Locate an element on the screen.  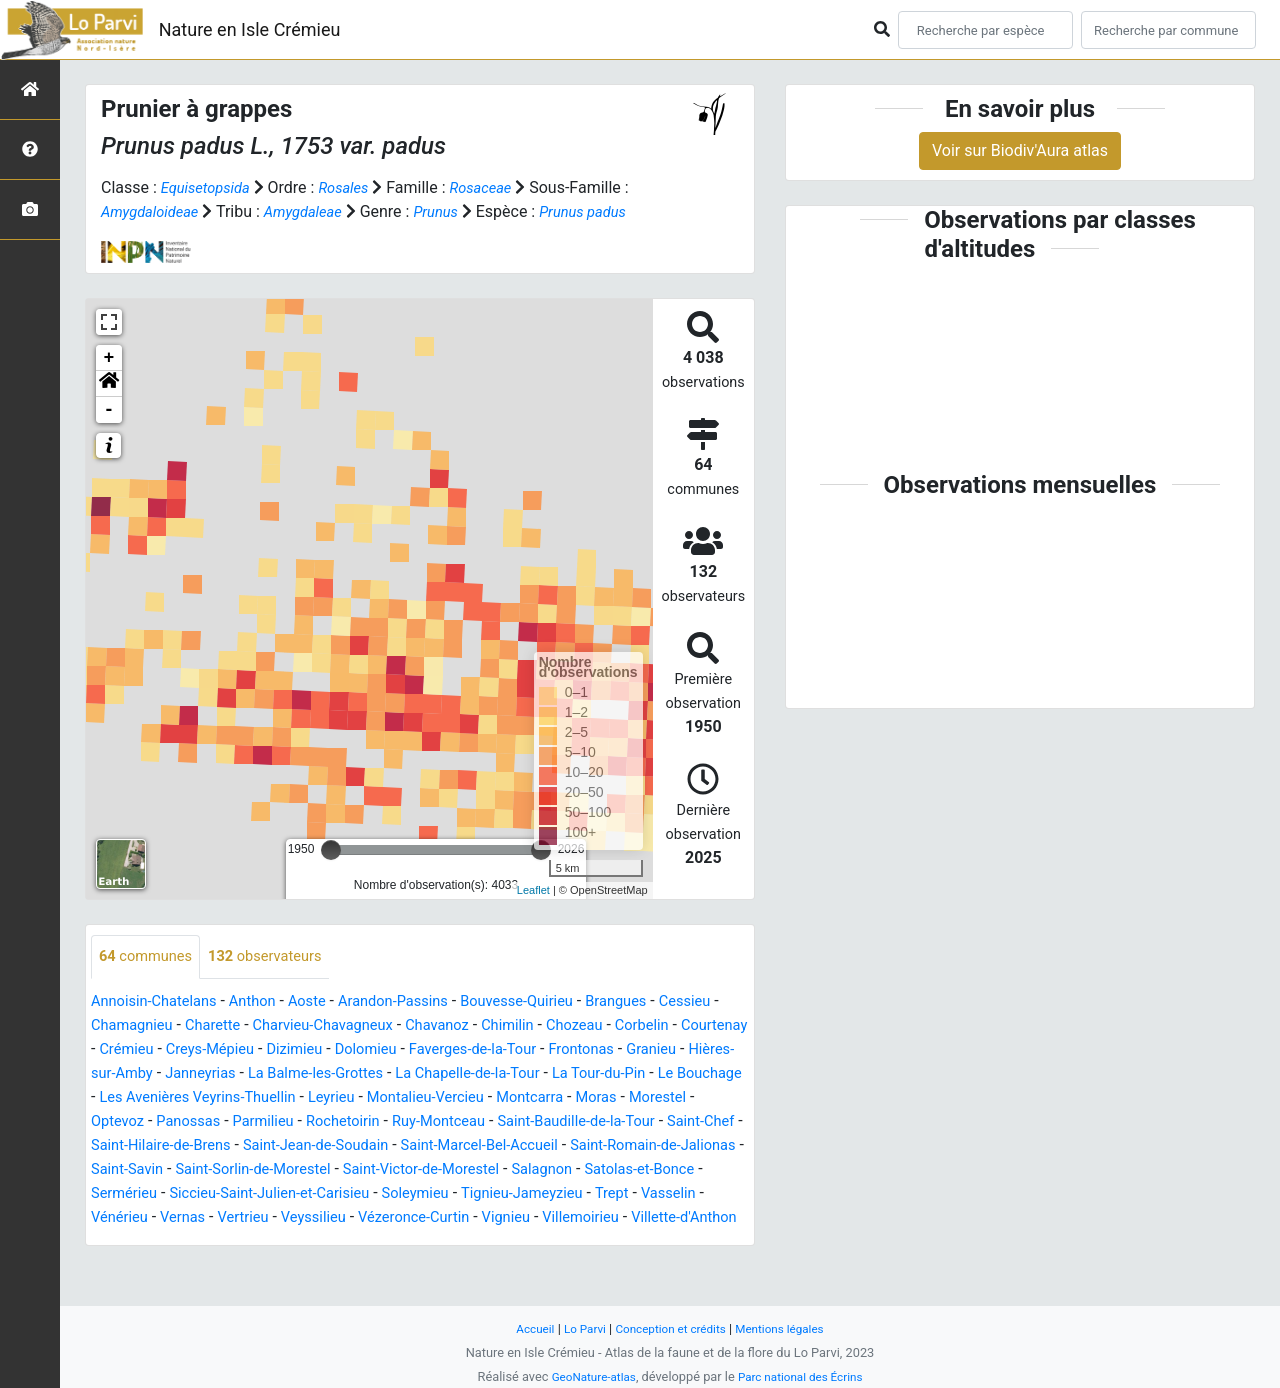
Charvieu-Chavagneux is located at coordinates (412, 1050).